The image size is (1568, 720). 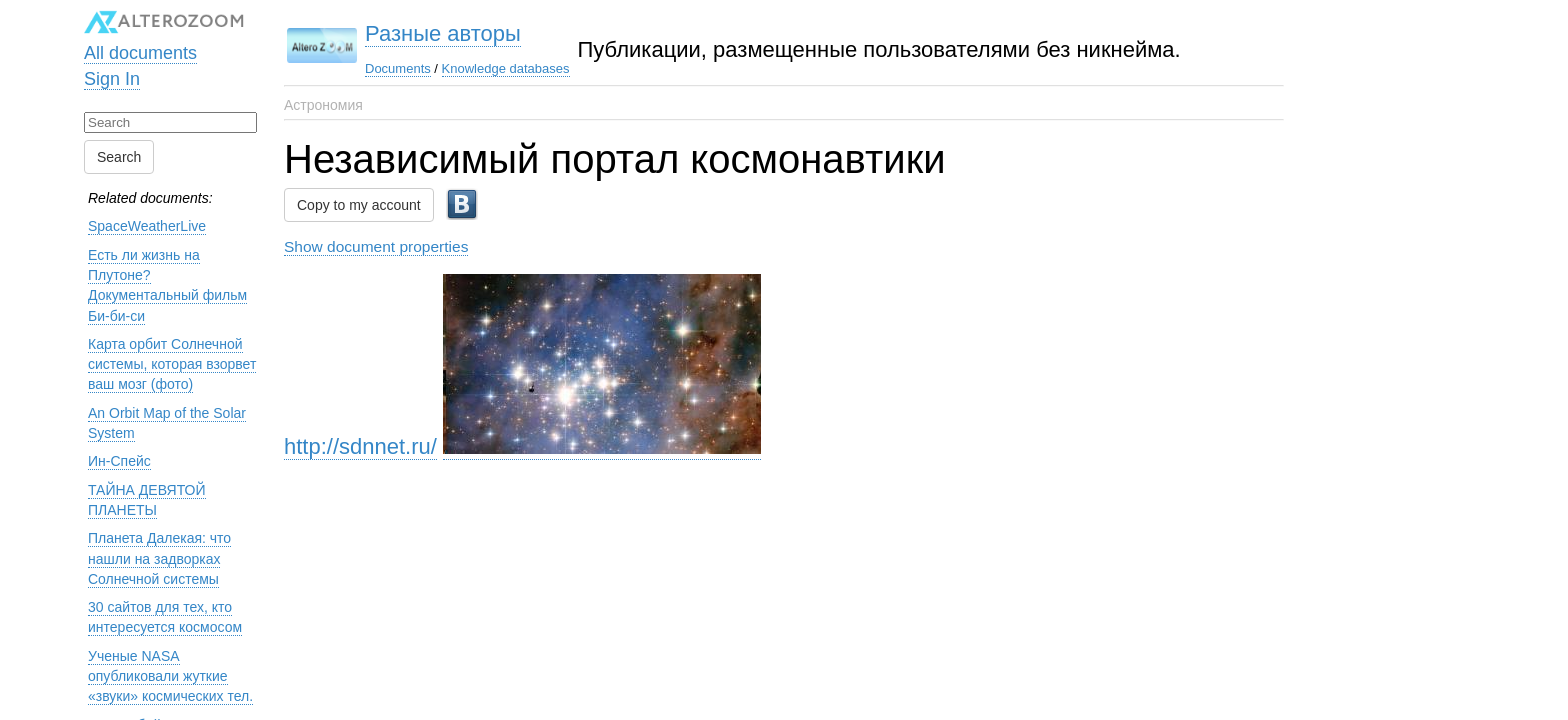 What do you see at coordinates (140, 53) in the screenshot?
I see `All documents` at bounding box center [140, 53].